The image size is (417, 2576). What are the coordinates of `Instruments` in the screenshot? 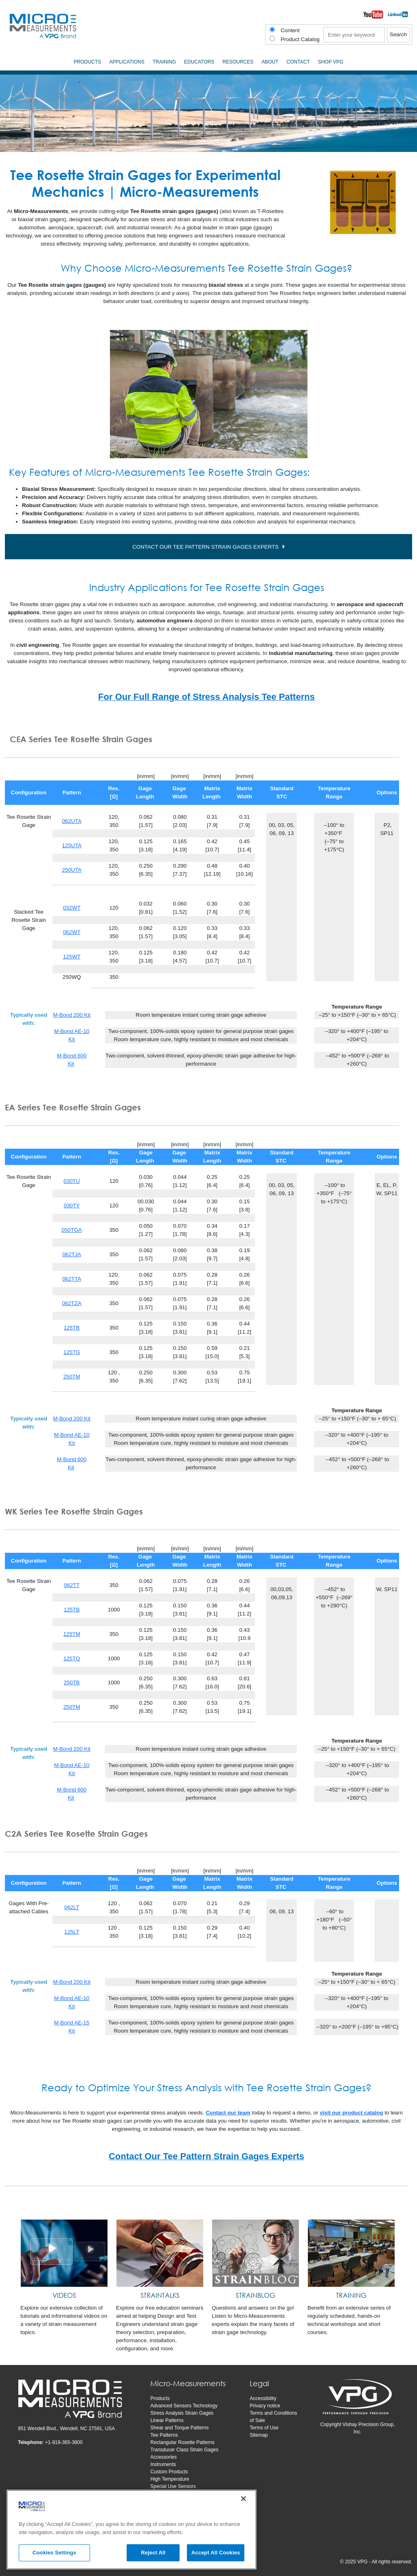 It's located at (163, 2464).